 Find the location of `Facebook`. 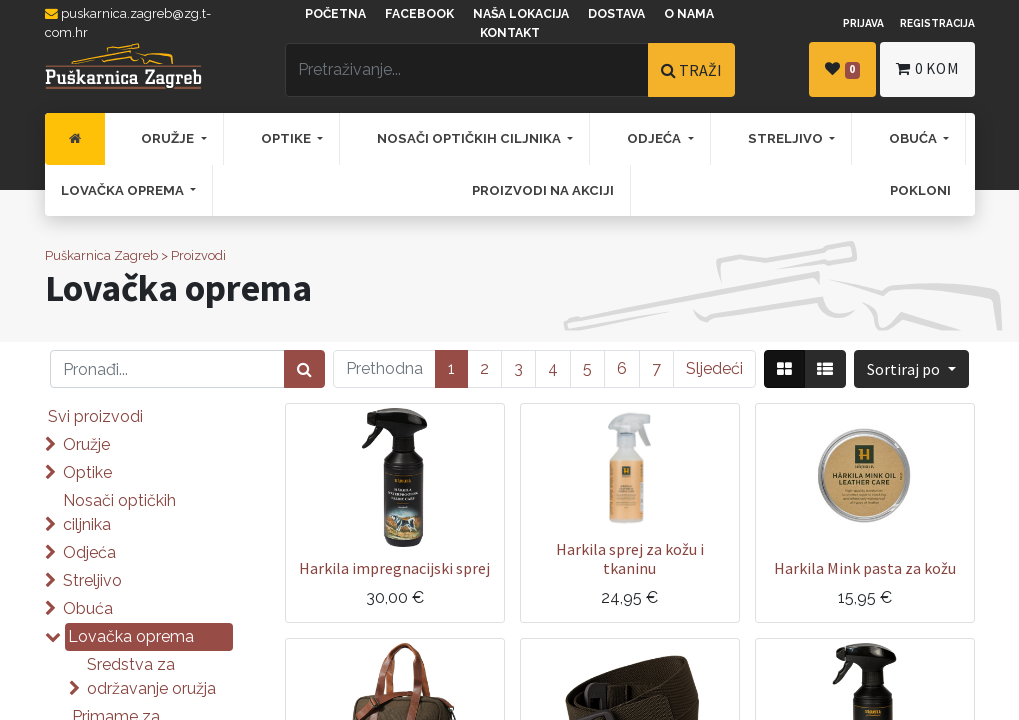

Facebook is located at coordinates (419, 14).